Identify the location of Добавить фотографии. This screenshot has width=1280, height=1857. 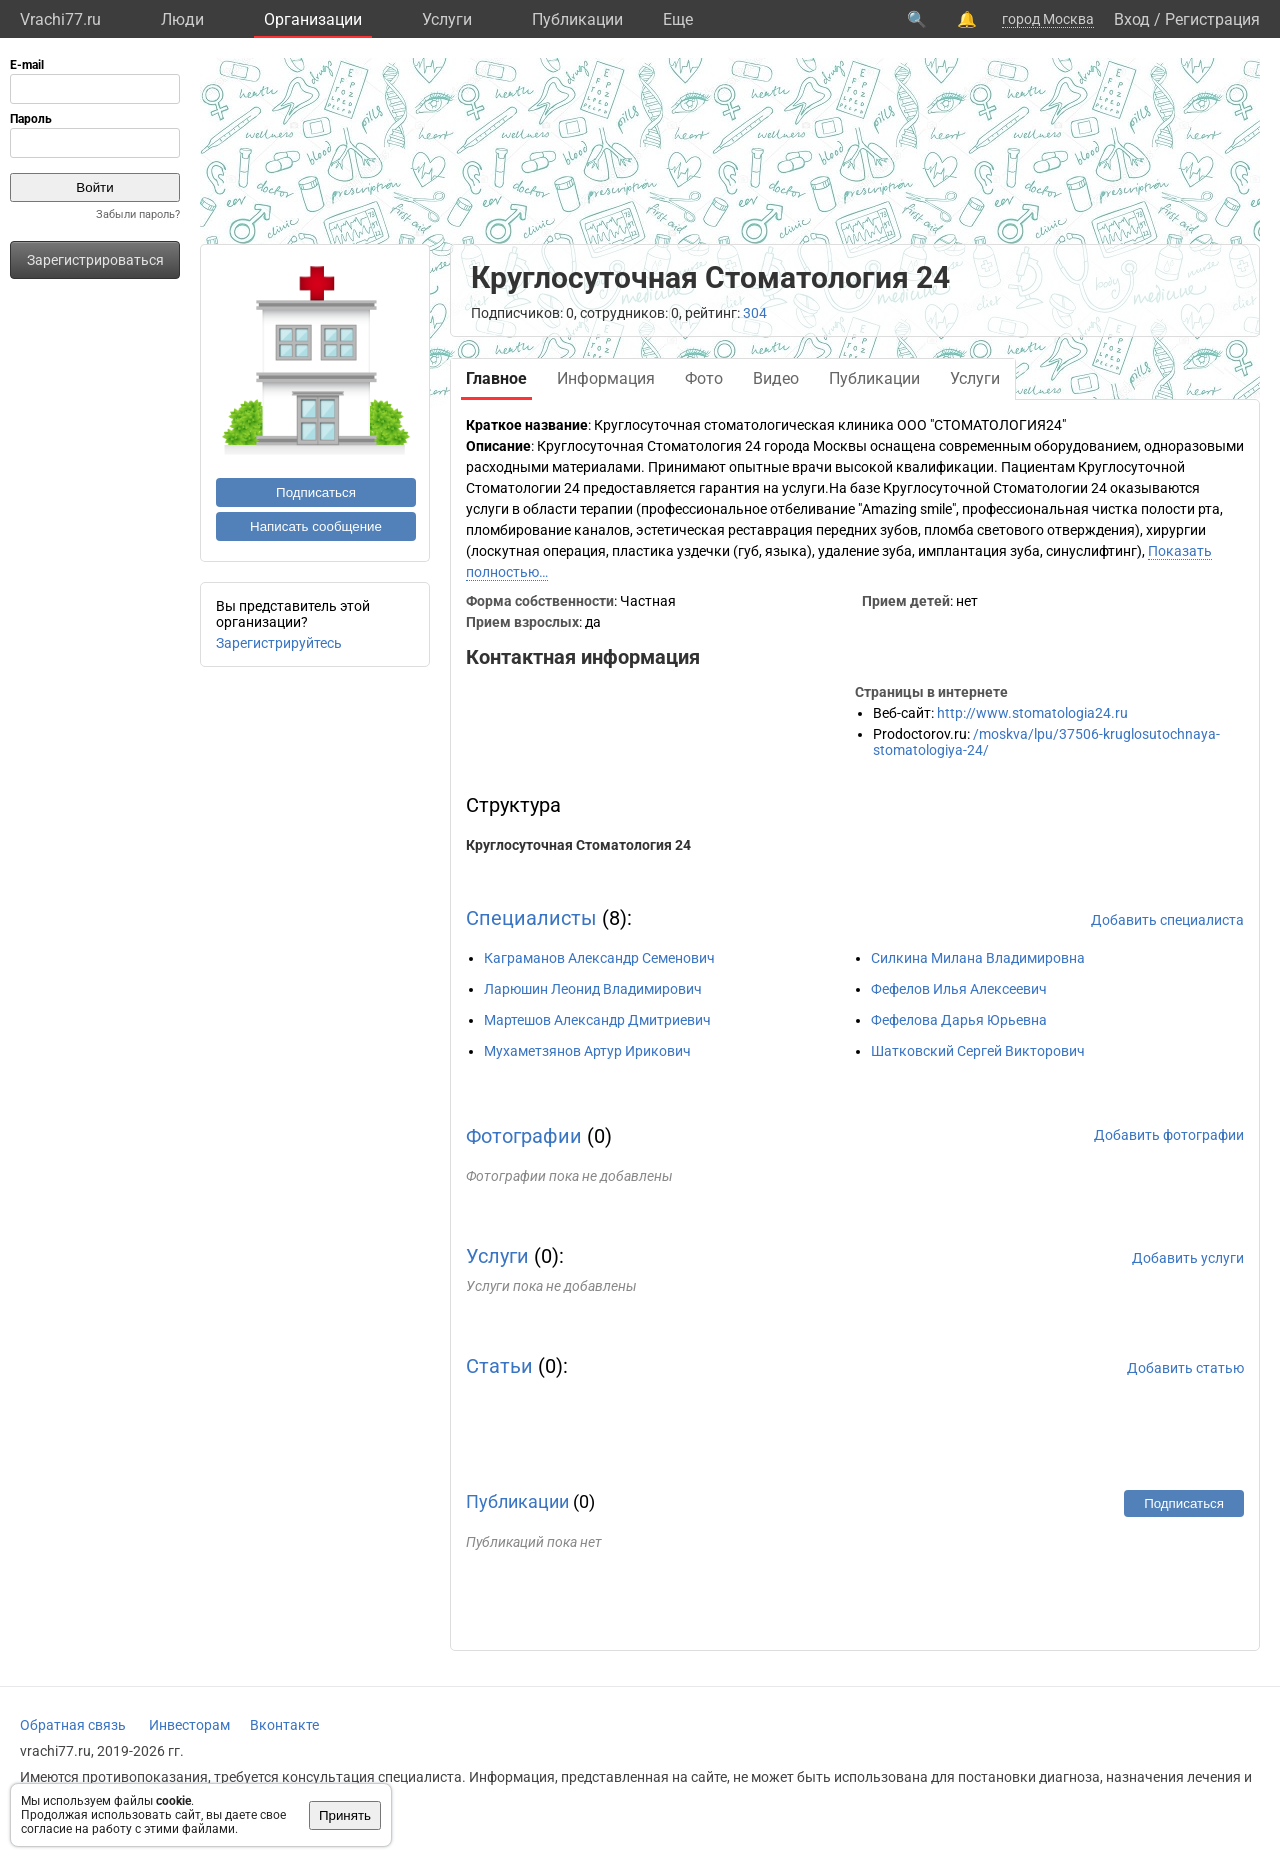
(1169, 1135).